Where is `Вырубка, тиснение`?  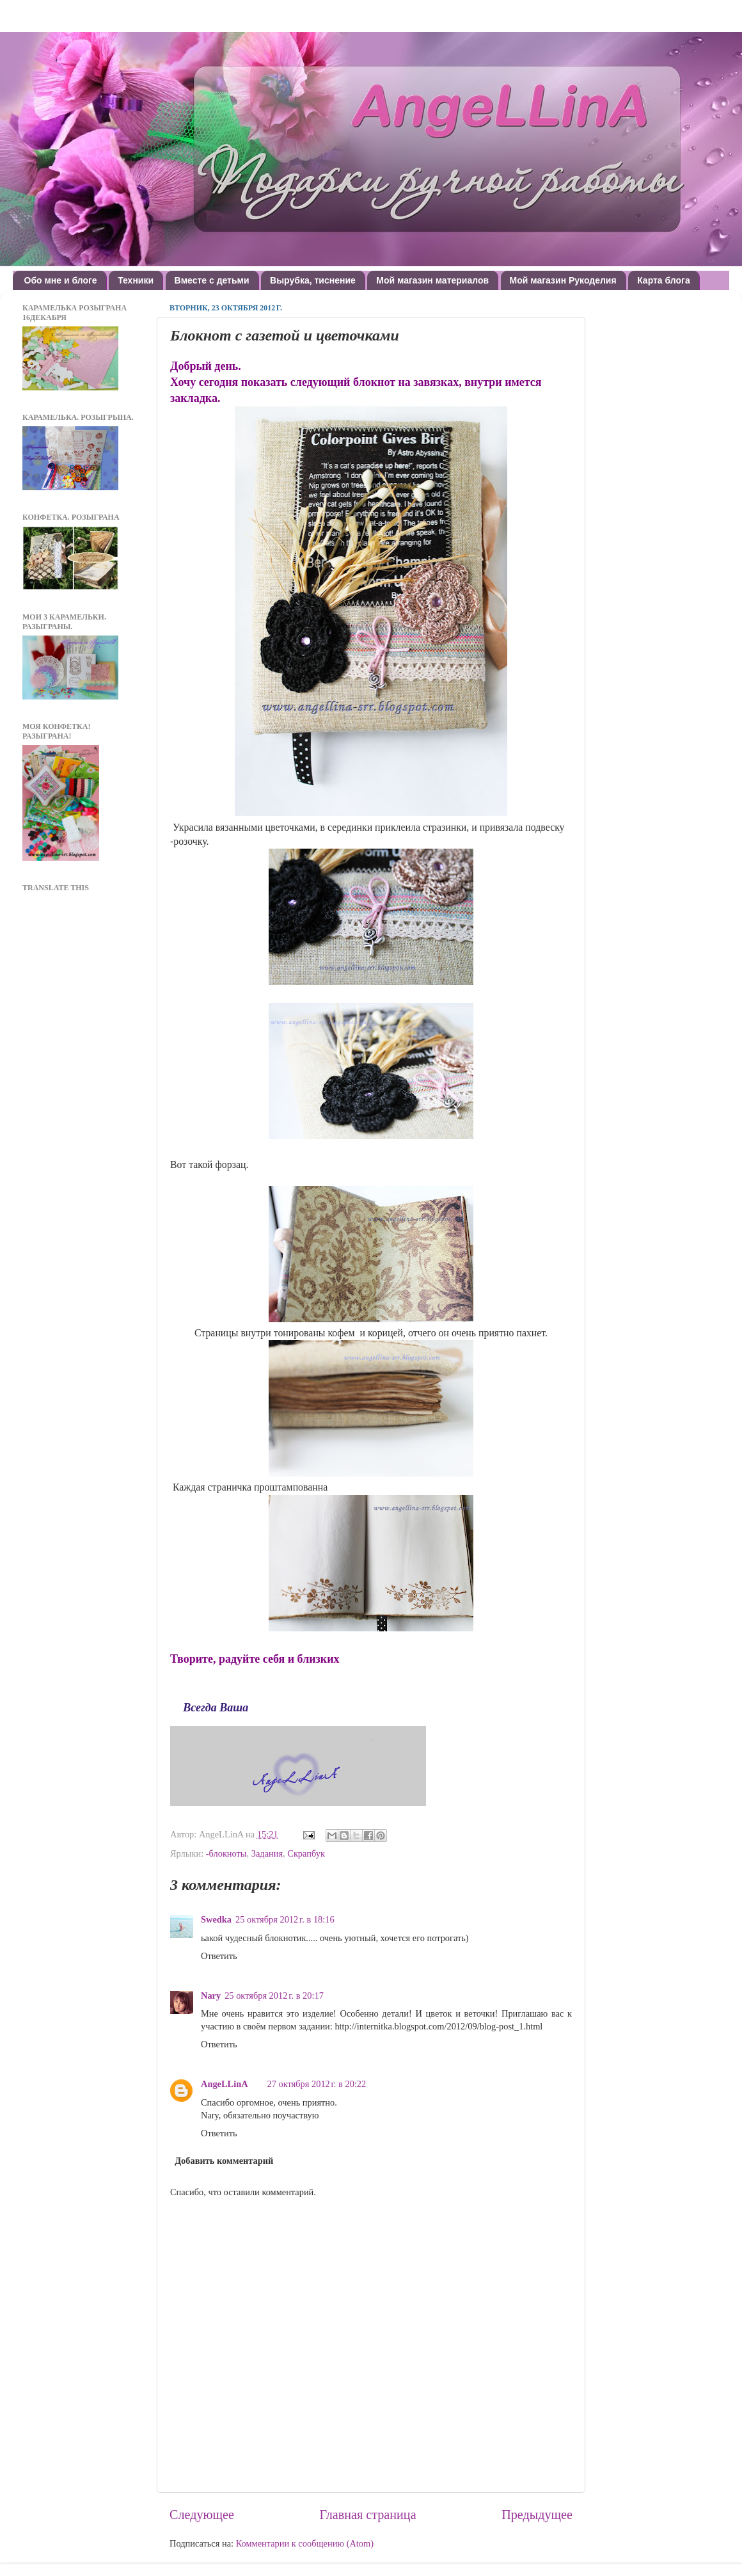
Вырубка, тиснение is located at coordinates (313, 280).